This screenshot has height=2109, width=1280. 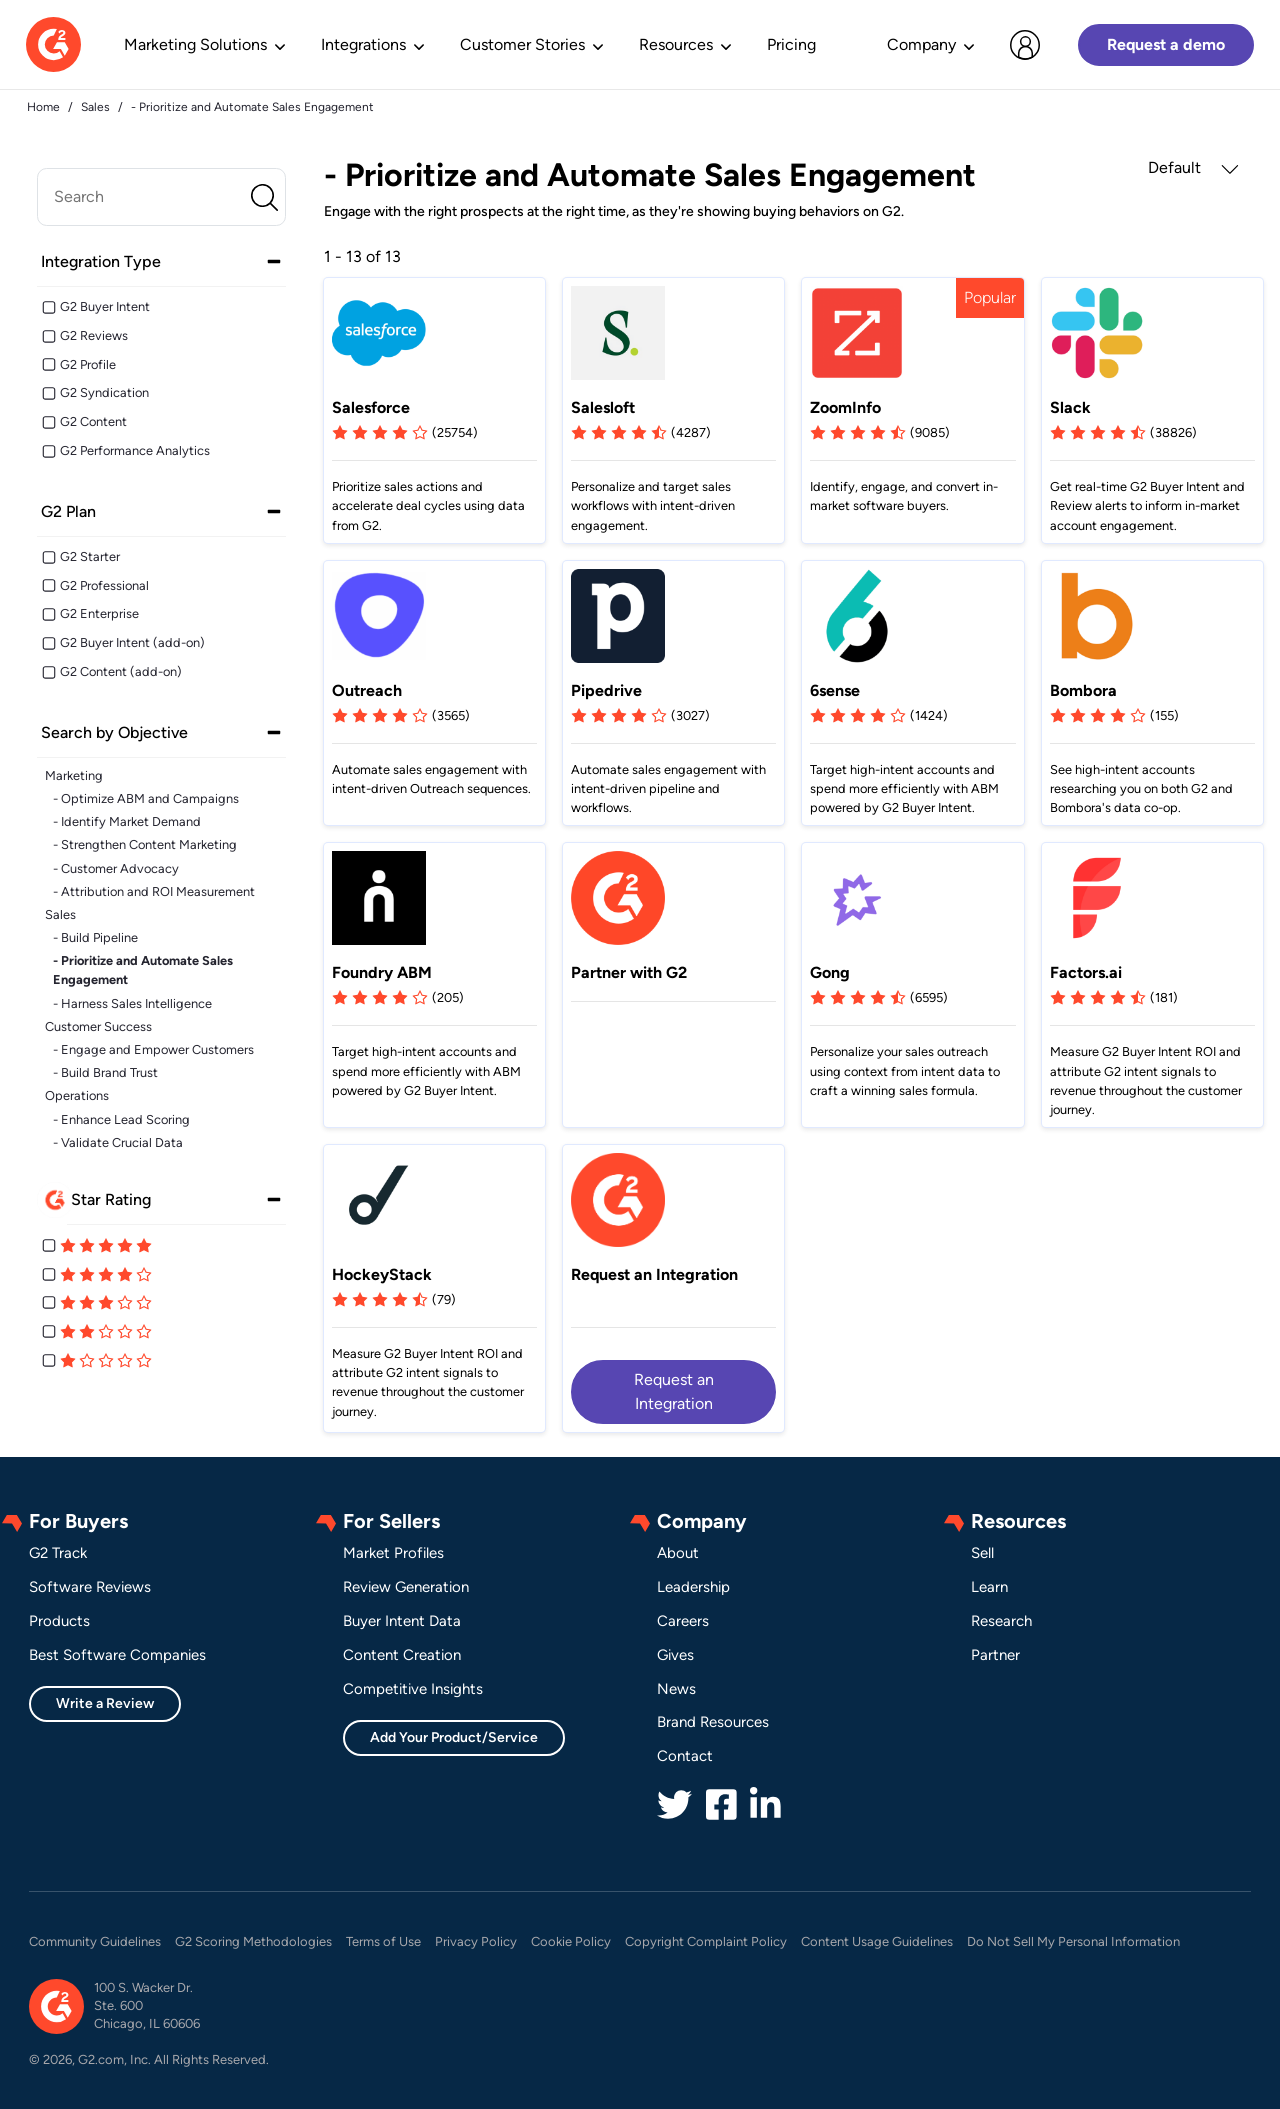 I want to click on Resources, so click(x=676, y=44).